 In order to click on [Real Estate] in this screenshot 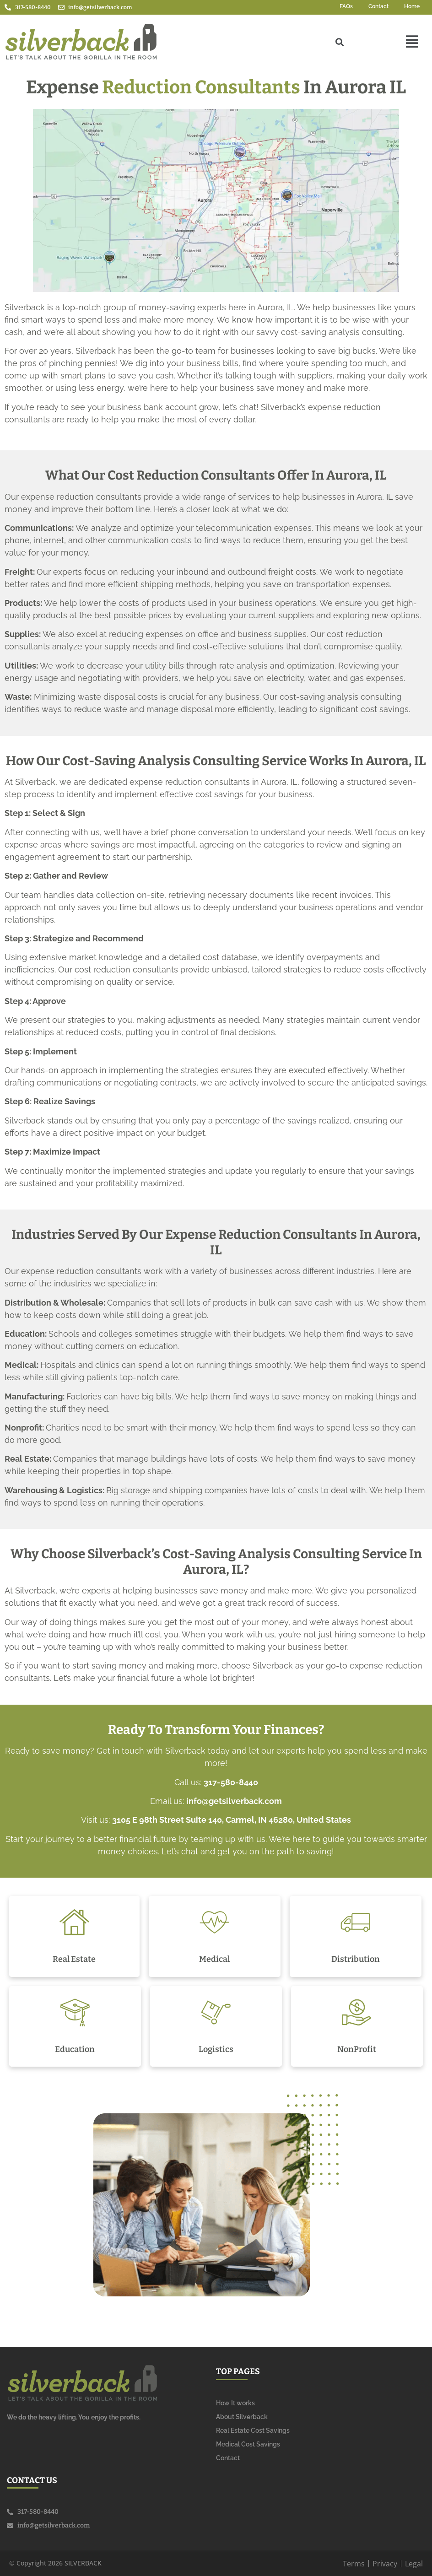, I will do `click(74, 1922)`.